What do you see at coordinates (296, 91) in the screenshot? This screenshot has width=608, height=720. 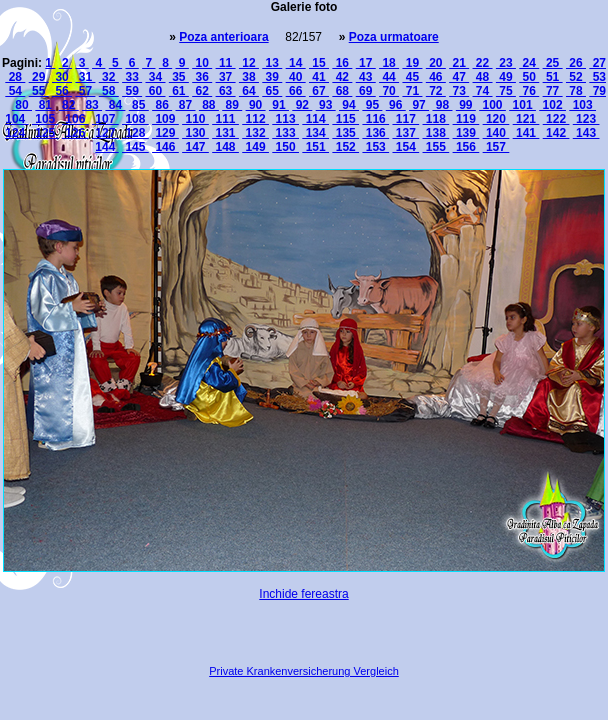 I see `66` at bounding box center [296, 91].